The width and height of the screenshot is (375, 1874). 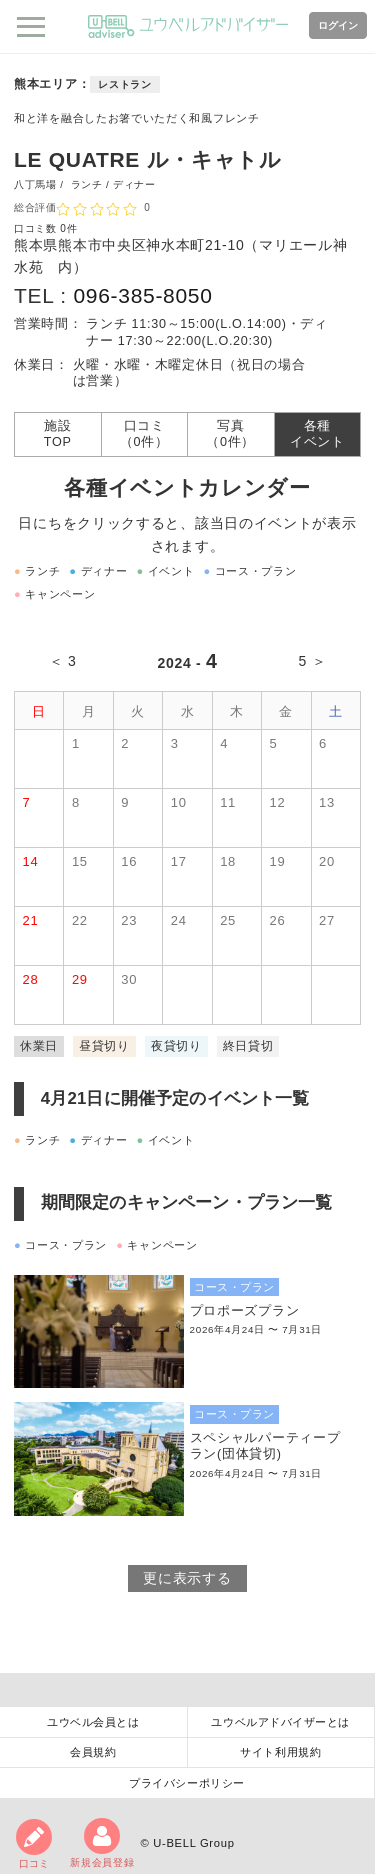 I want to click on 写真（0件）, so click(x=230, y=434).